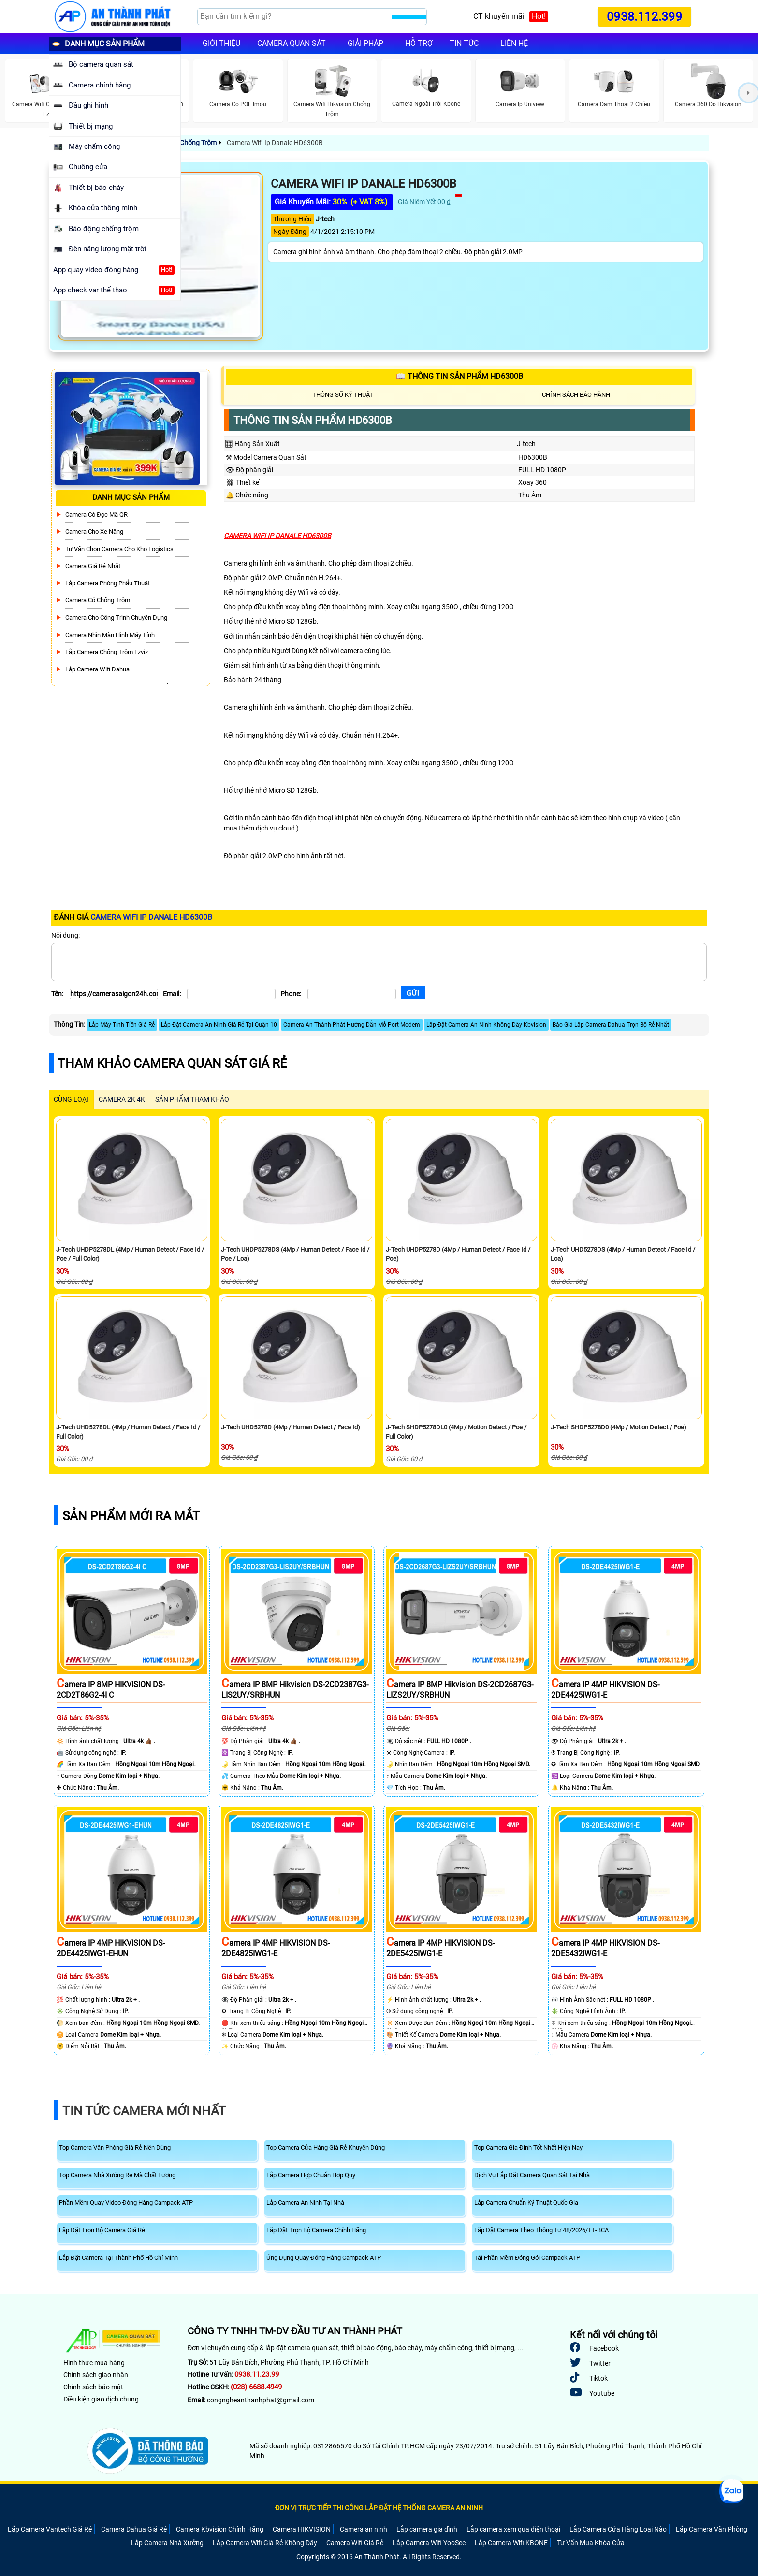  Describe the element at coordinates (97, 600) in the screenshot. I see `Camera có chống trộm` at that location.